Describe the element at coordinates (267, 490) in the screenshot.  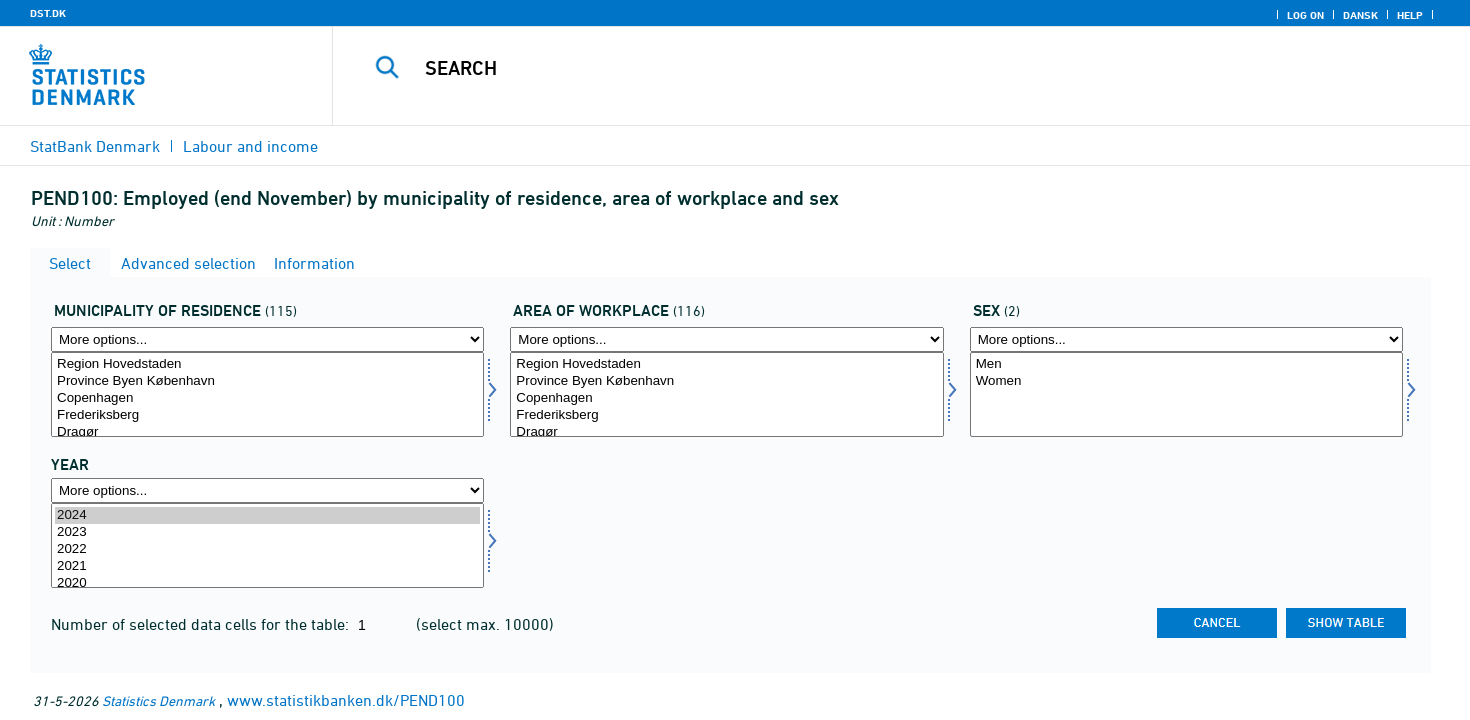
I see `[More options... for time]` at that location.